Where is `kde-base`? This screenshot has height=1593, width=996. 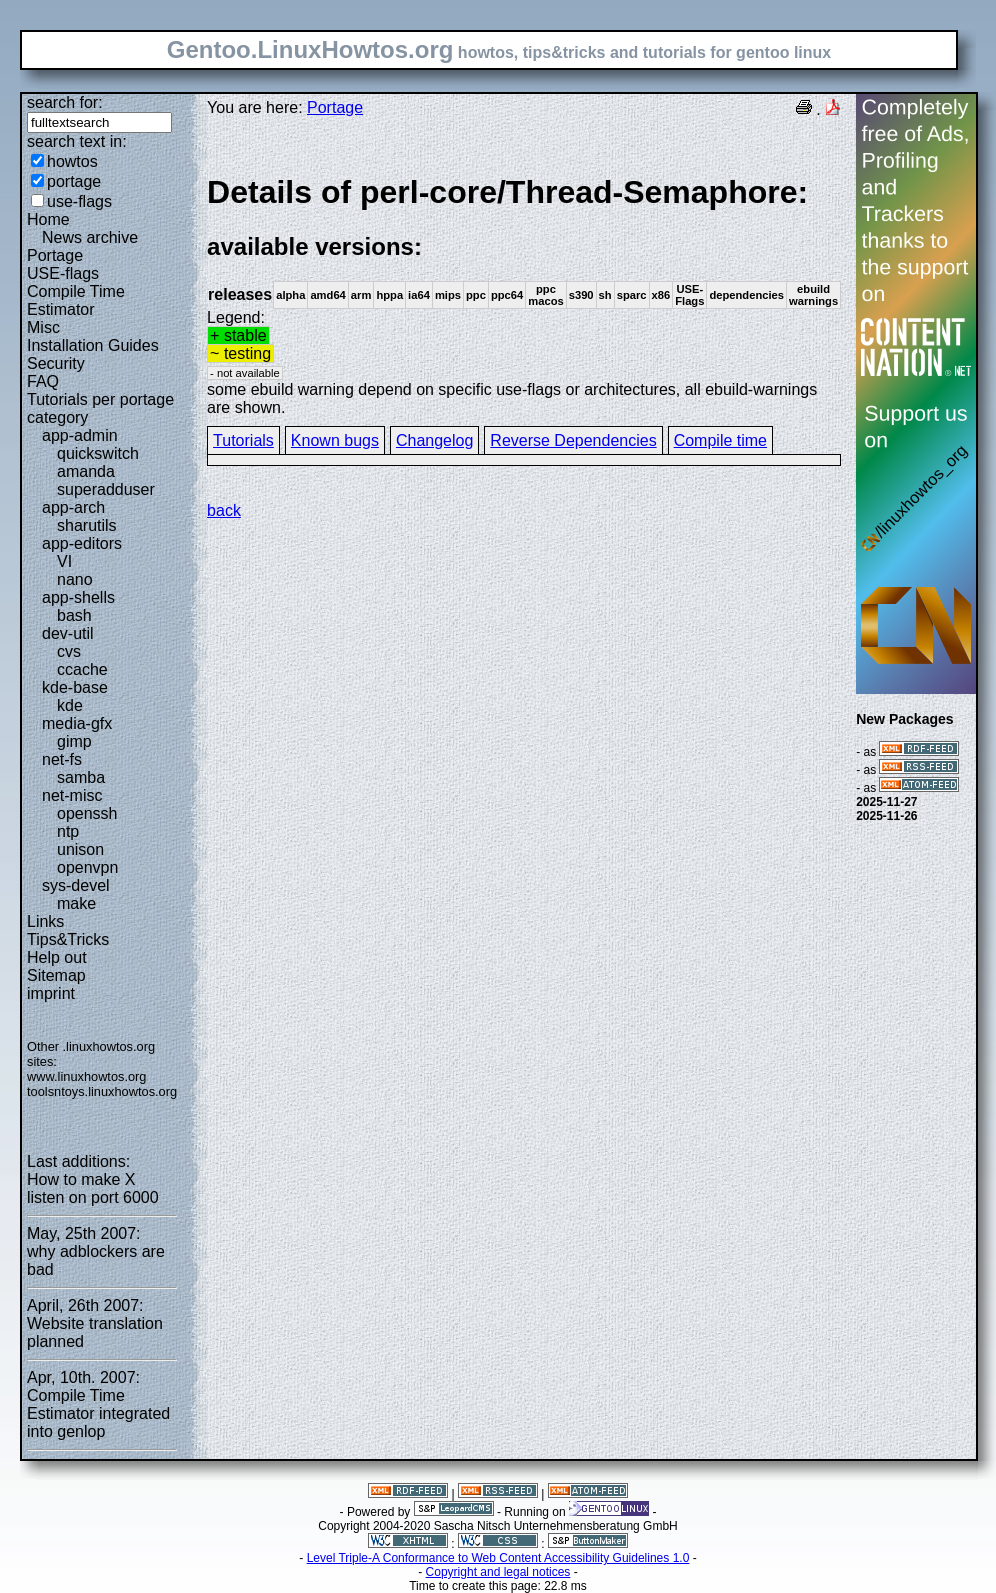 kde-base is located at coordinates (75, 687).